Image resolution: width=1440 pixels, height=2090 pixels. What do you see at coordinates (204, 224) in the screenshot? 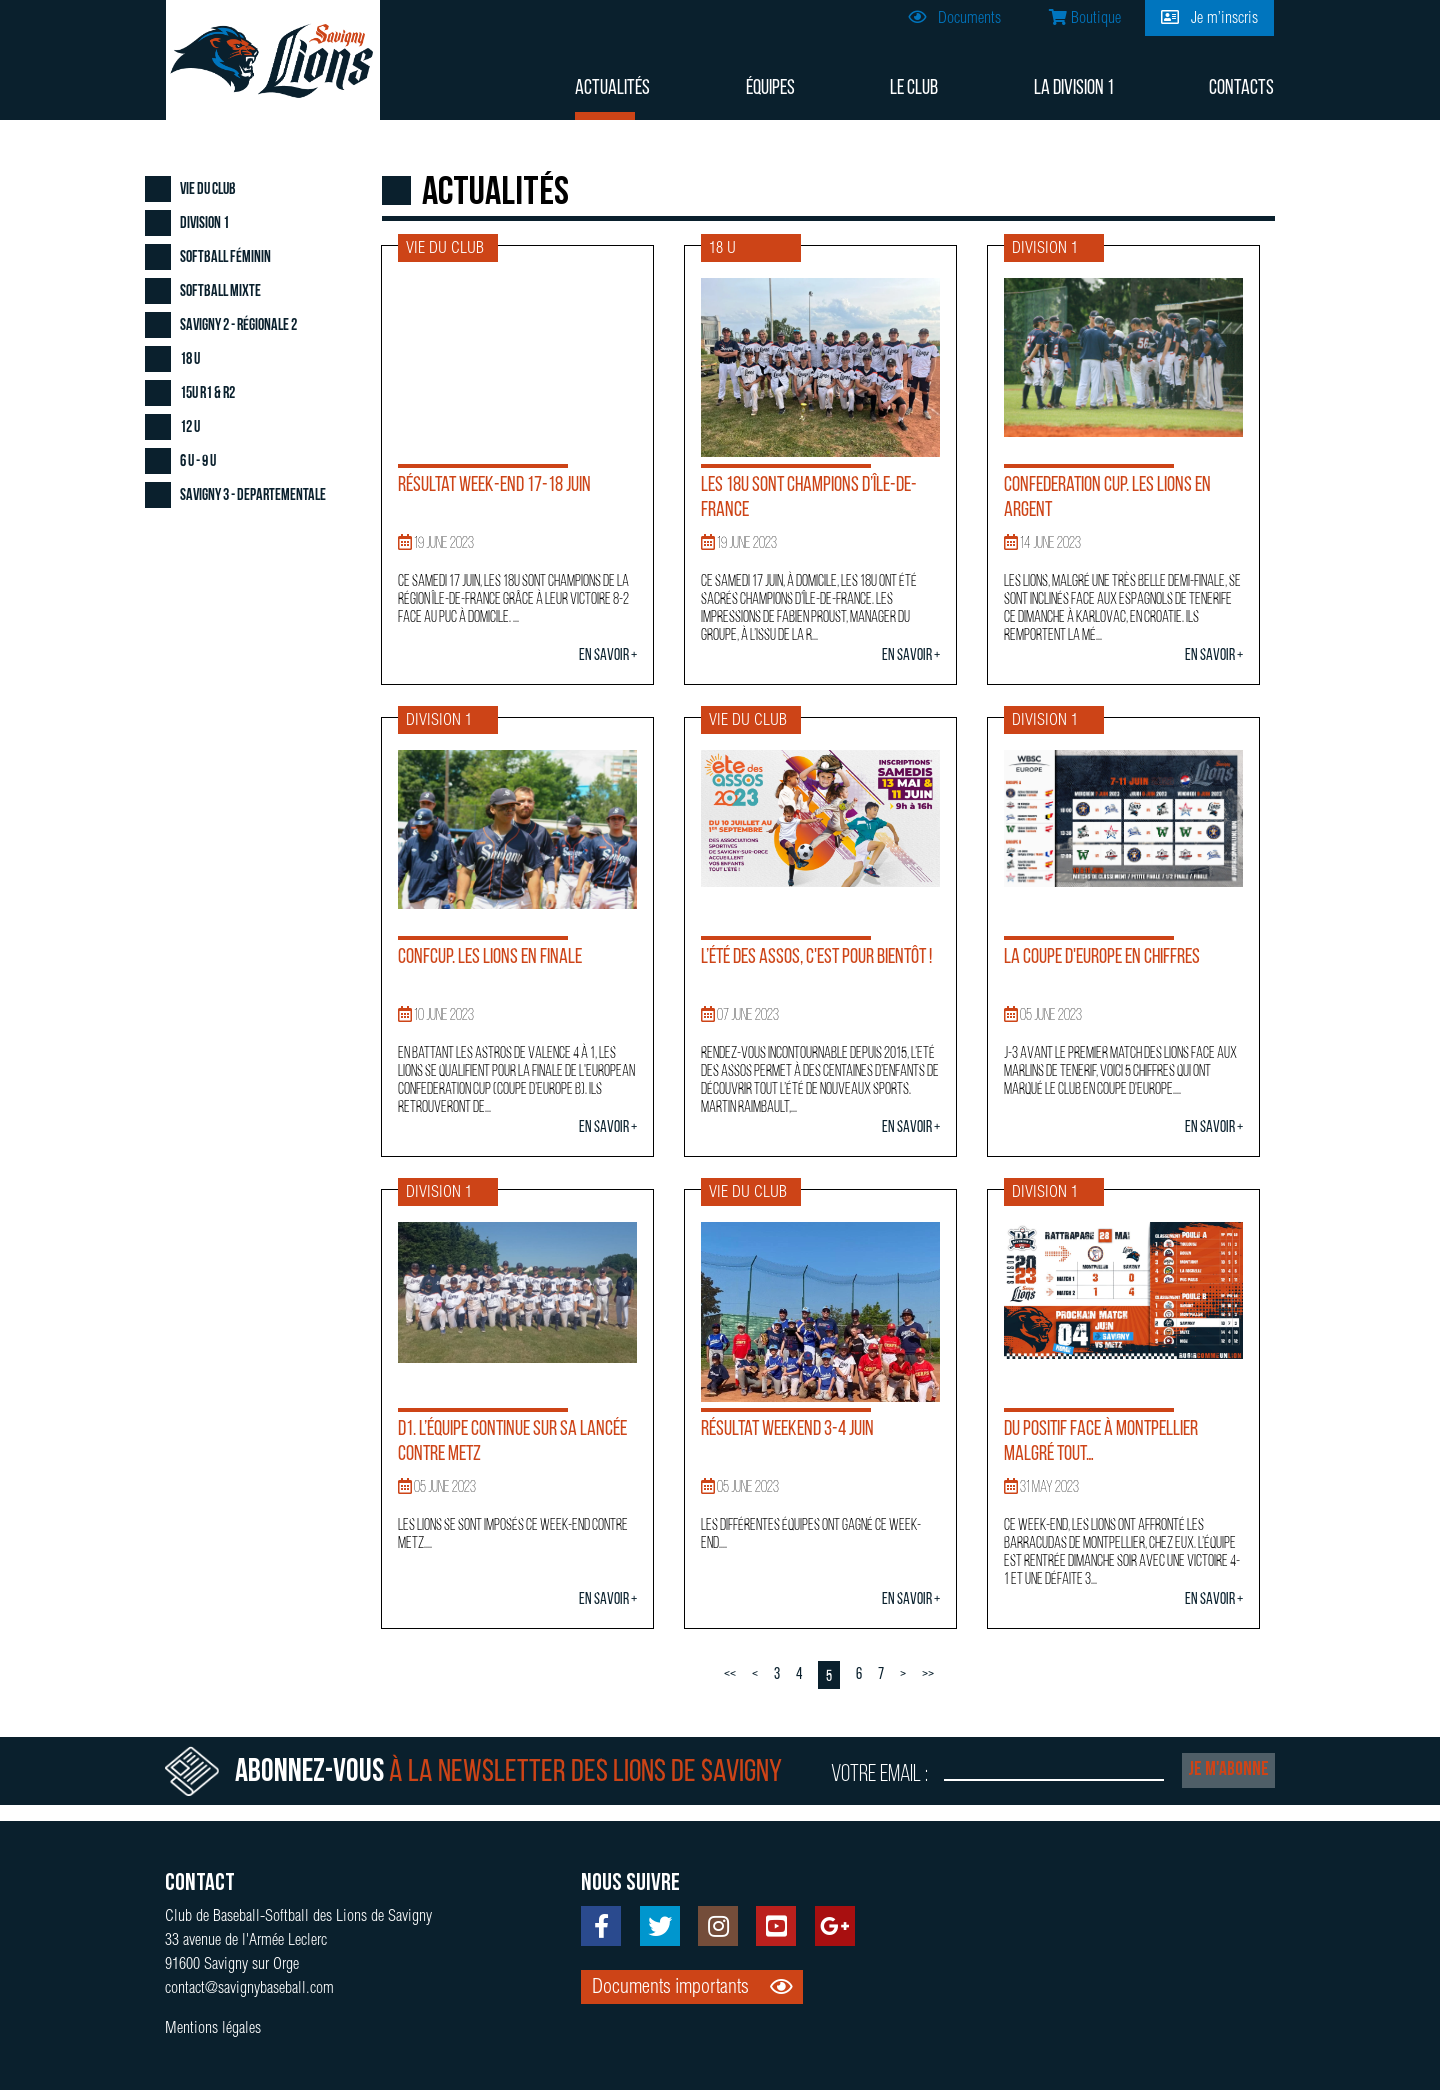
I see `Division 1` at bounding box center [204, 224].